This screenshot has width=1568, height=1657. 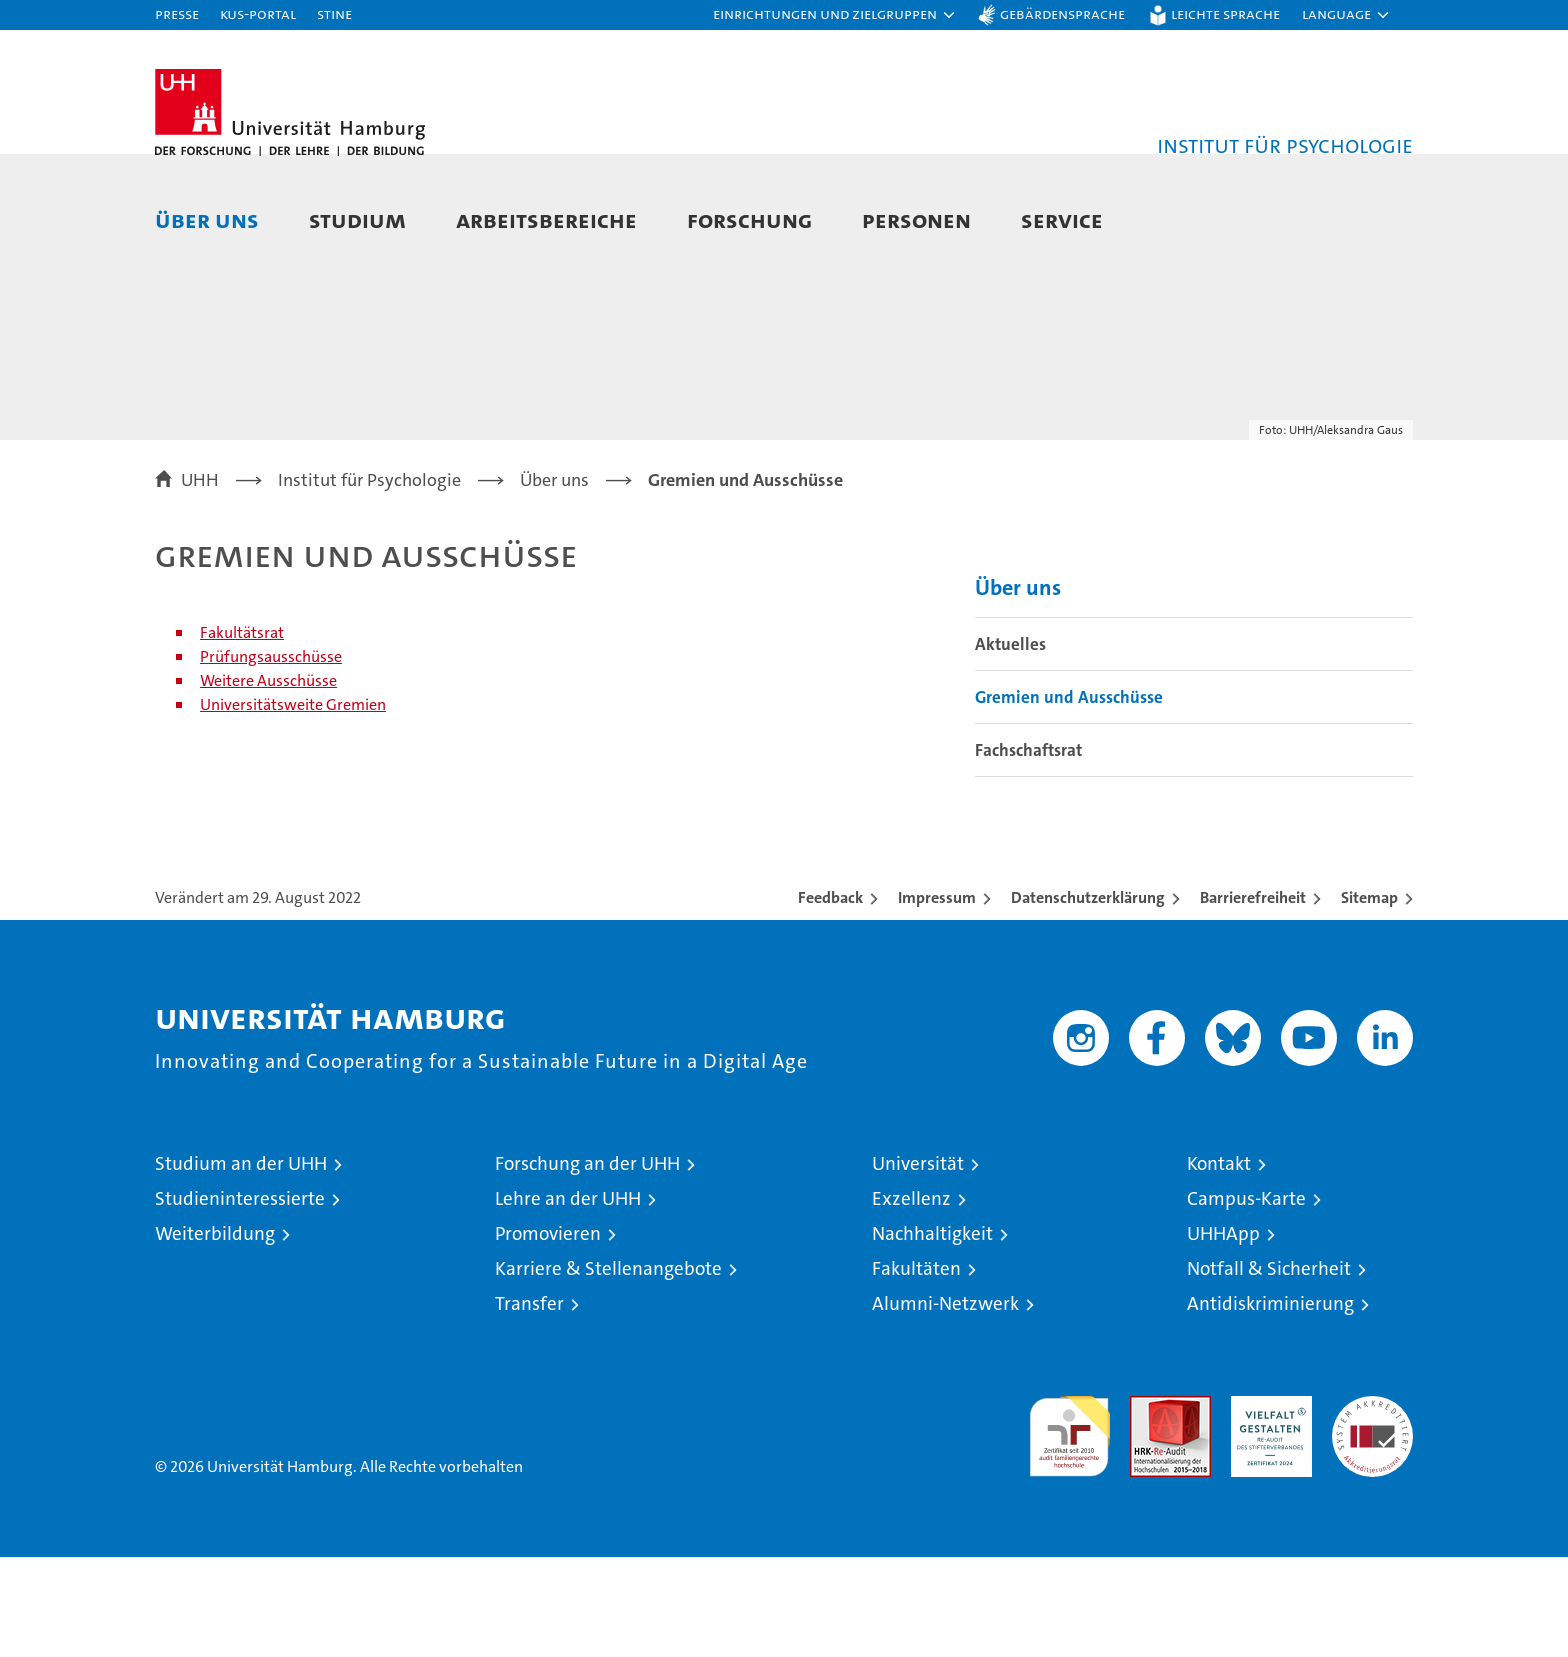 What do you see at coordinates (1219, 1263) in the screenshot?
I see `Kontakt` at bounding box center [1219, 1263].